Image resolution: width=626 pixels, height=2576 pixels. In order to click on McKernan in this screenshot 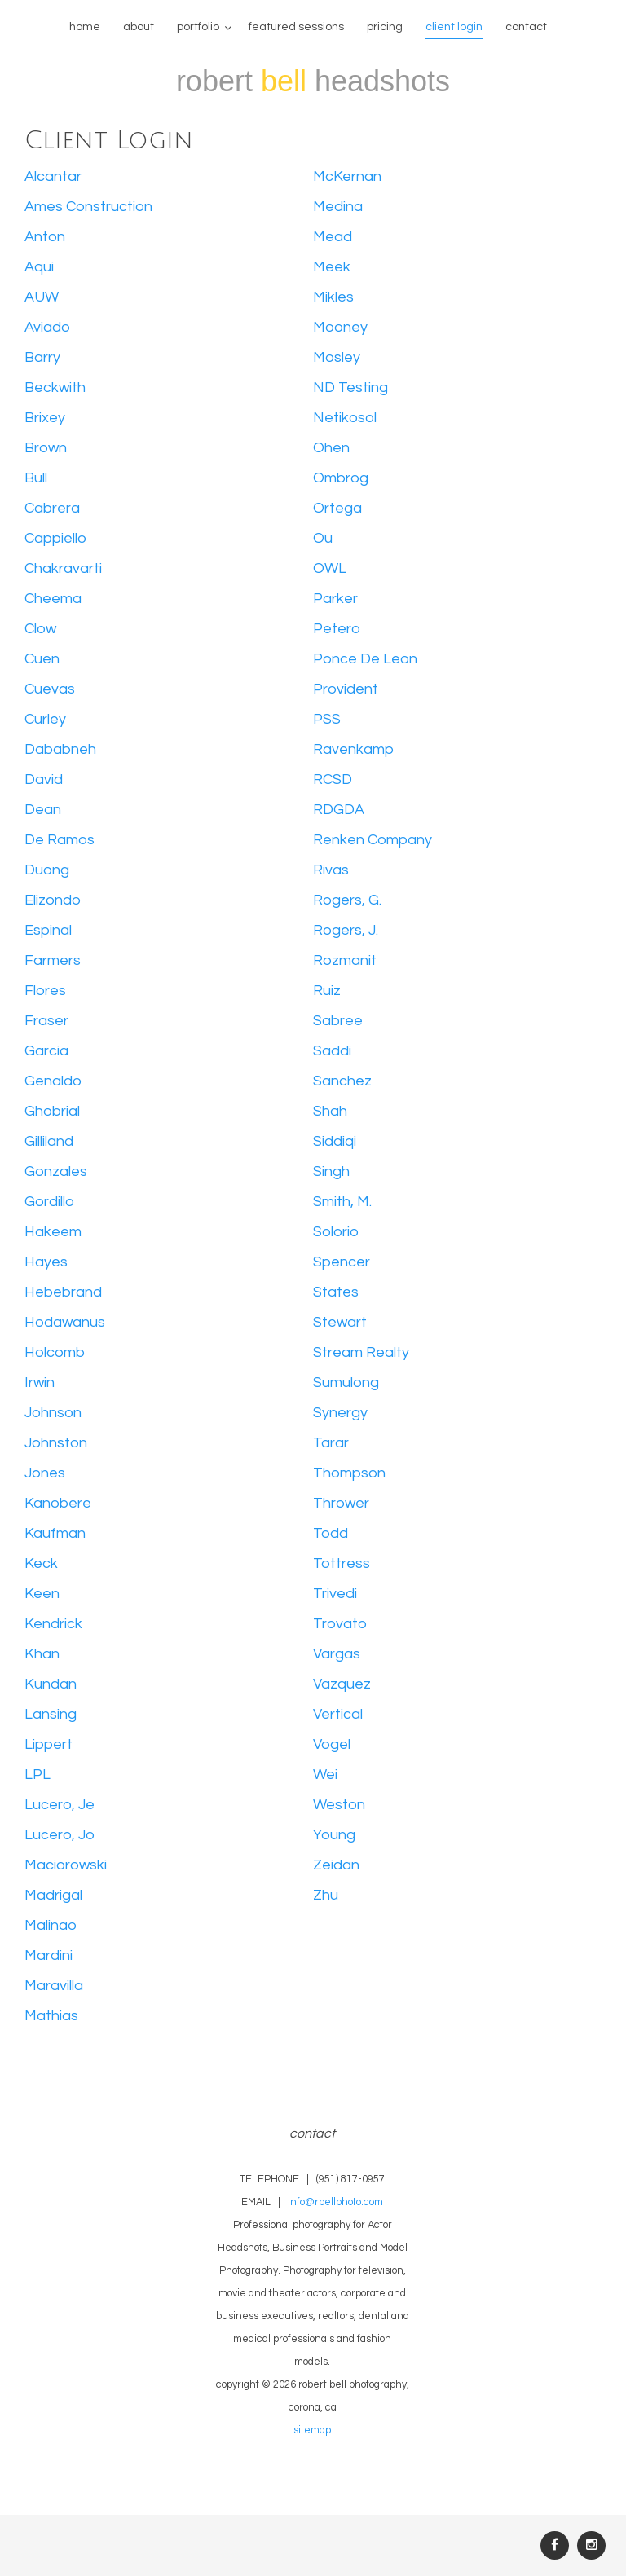, I will do `click(347, 176)`.